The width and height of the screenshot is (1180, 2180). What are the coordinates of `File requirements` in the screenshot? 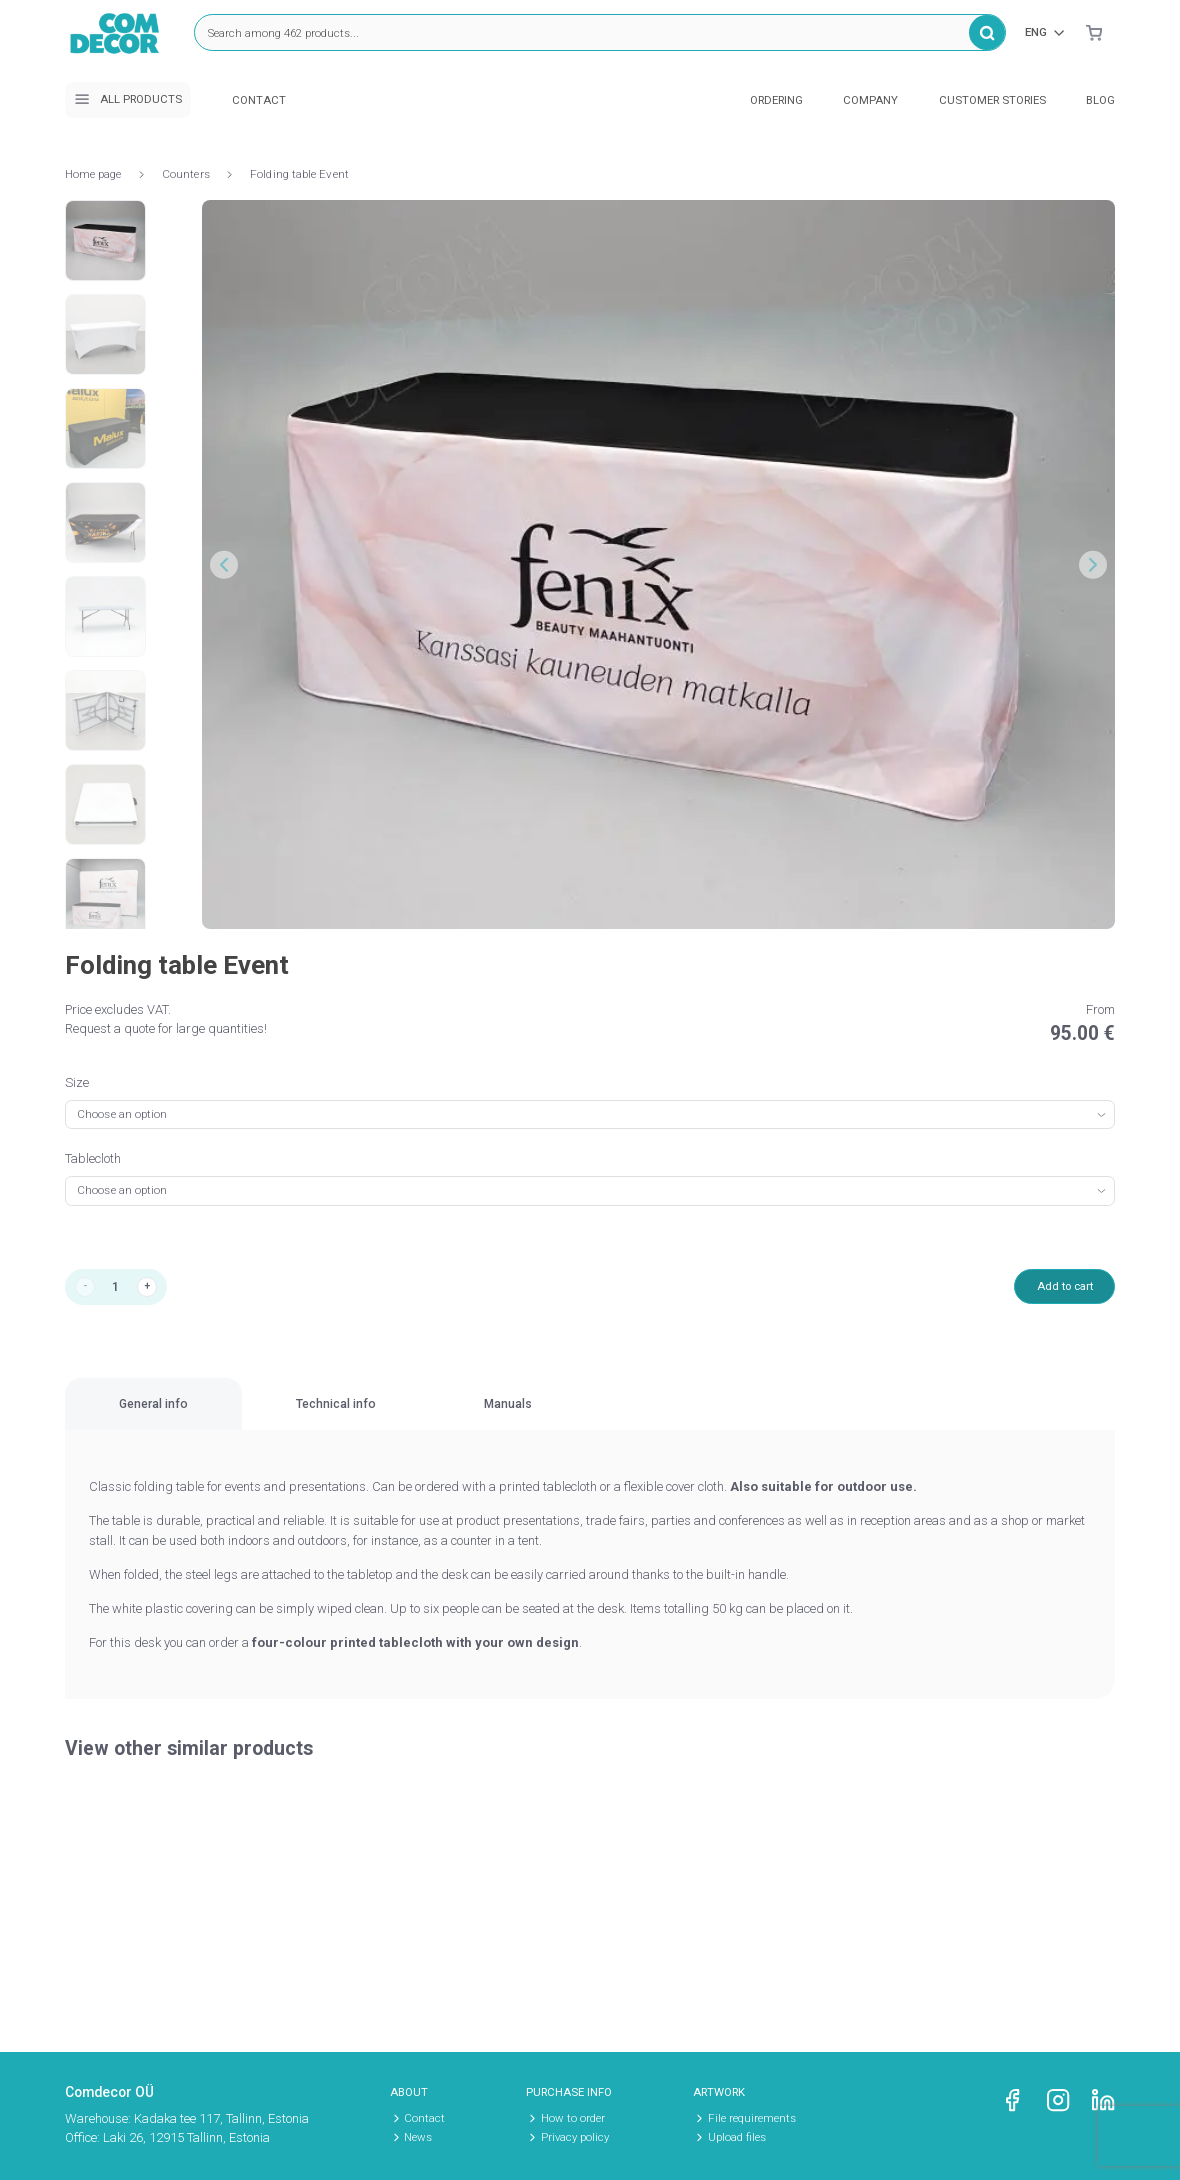 It's located at (752, 2118).